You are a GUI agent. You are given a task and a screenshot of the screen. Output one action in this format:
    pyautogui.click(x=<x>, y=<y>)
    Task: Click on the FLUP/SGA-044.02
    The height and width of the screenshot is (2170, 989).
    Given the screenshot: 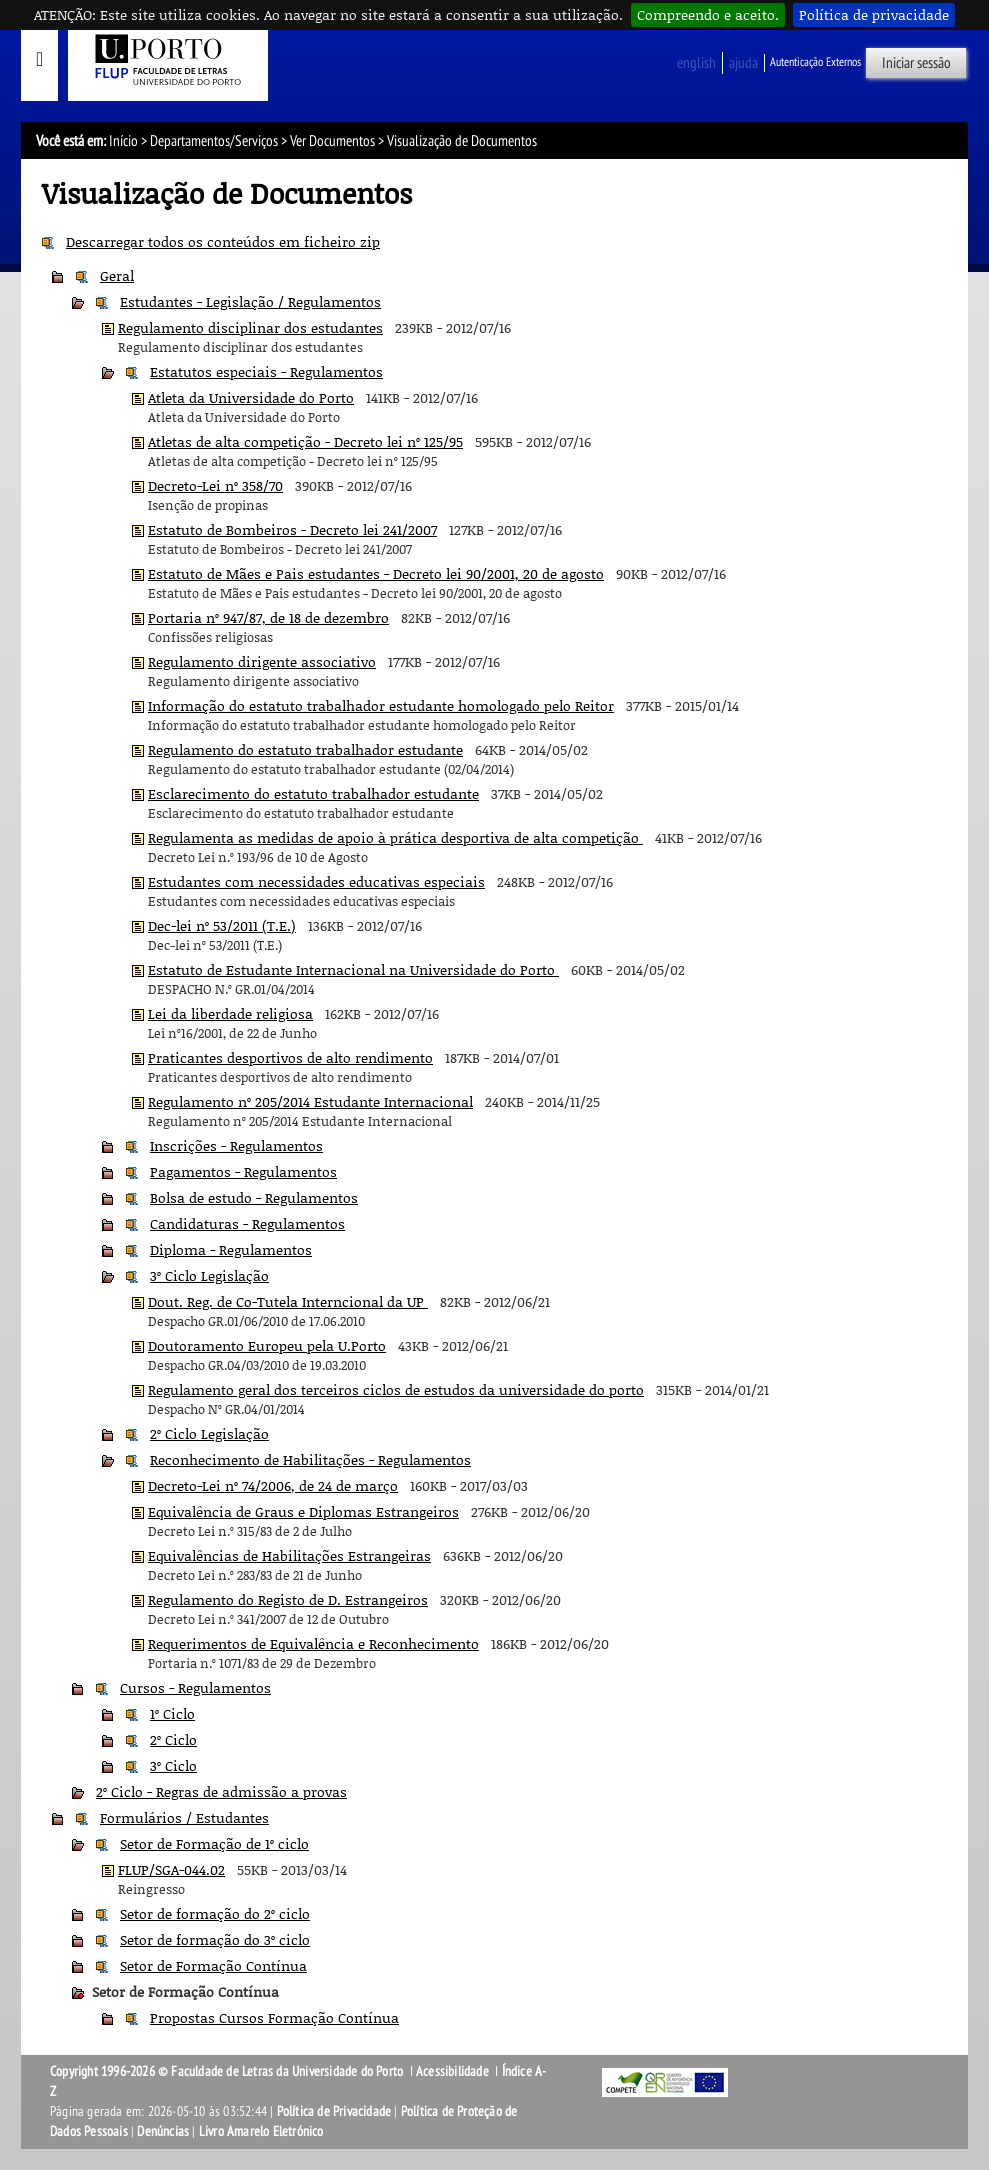 What is the action you would take?
    pyautogui.click(x=171, y=1869)
    